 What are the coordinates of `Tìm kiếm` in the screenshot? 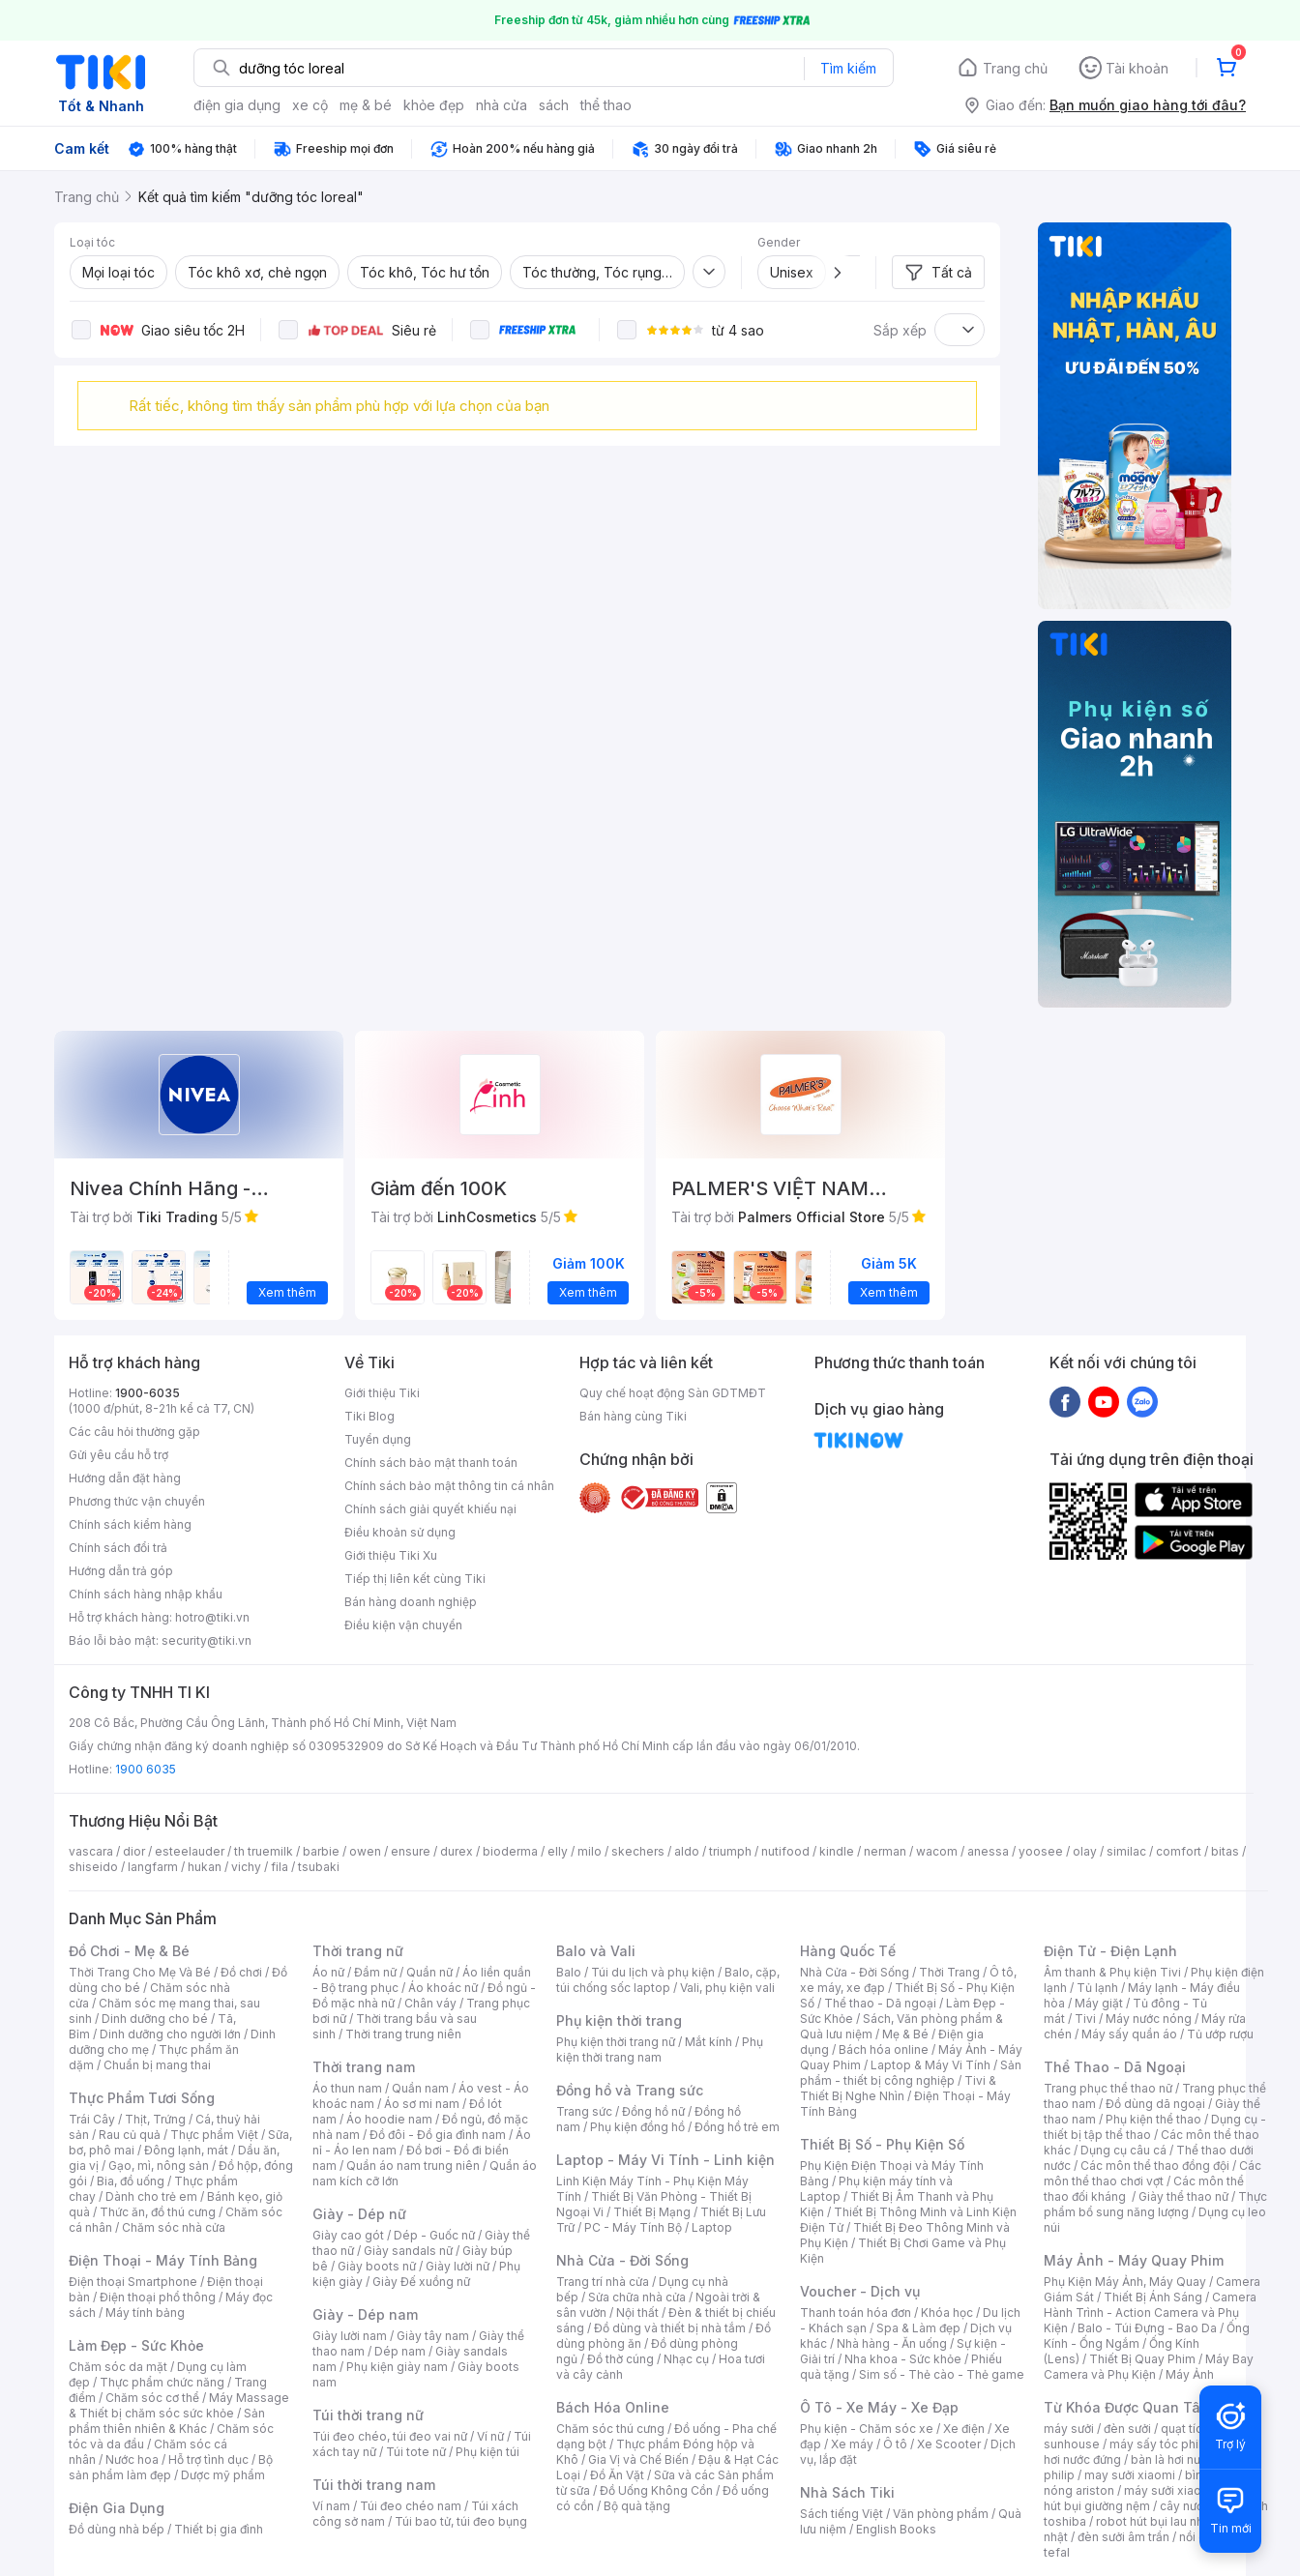 It's located at (848, 68).